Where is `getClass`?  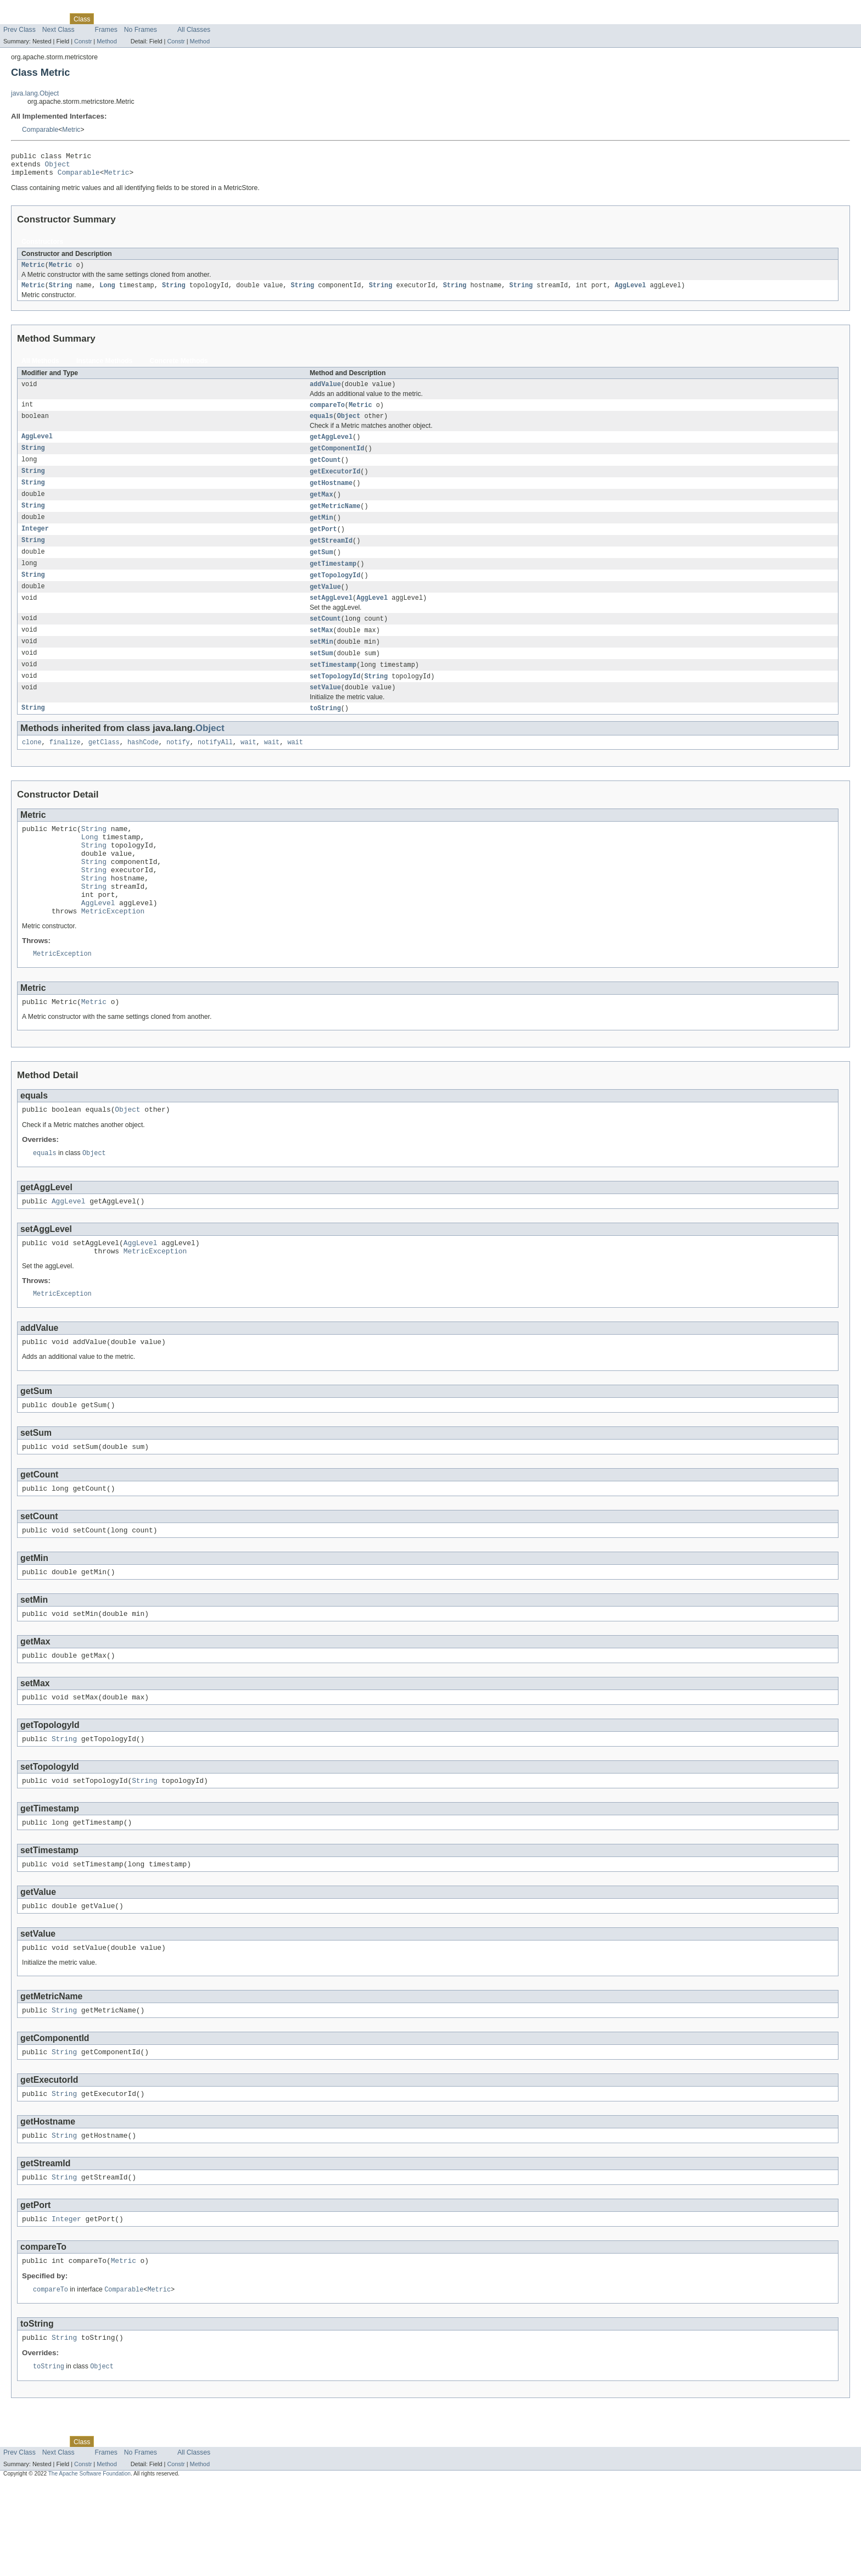 getClass is located at coordinates (104, 766).